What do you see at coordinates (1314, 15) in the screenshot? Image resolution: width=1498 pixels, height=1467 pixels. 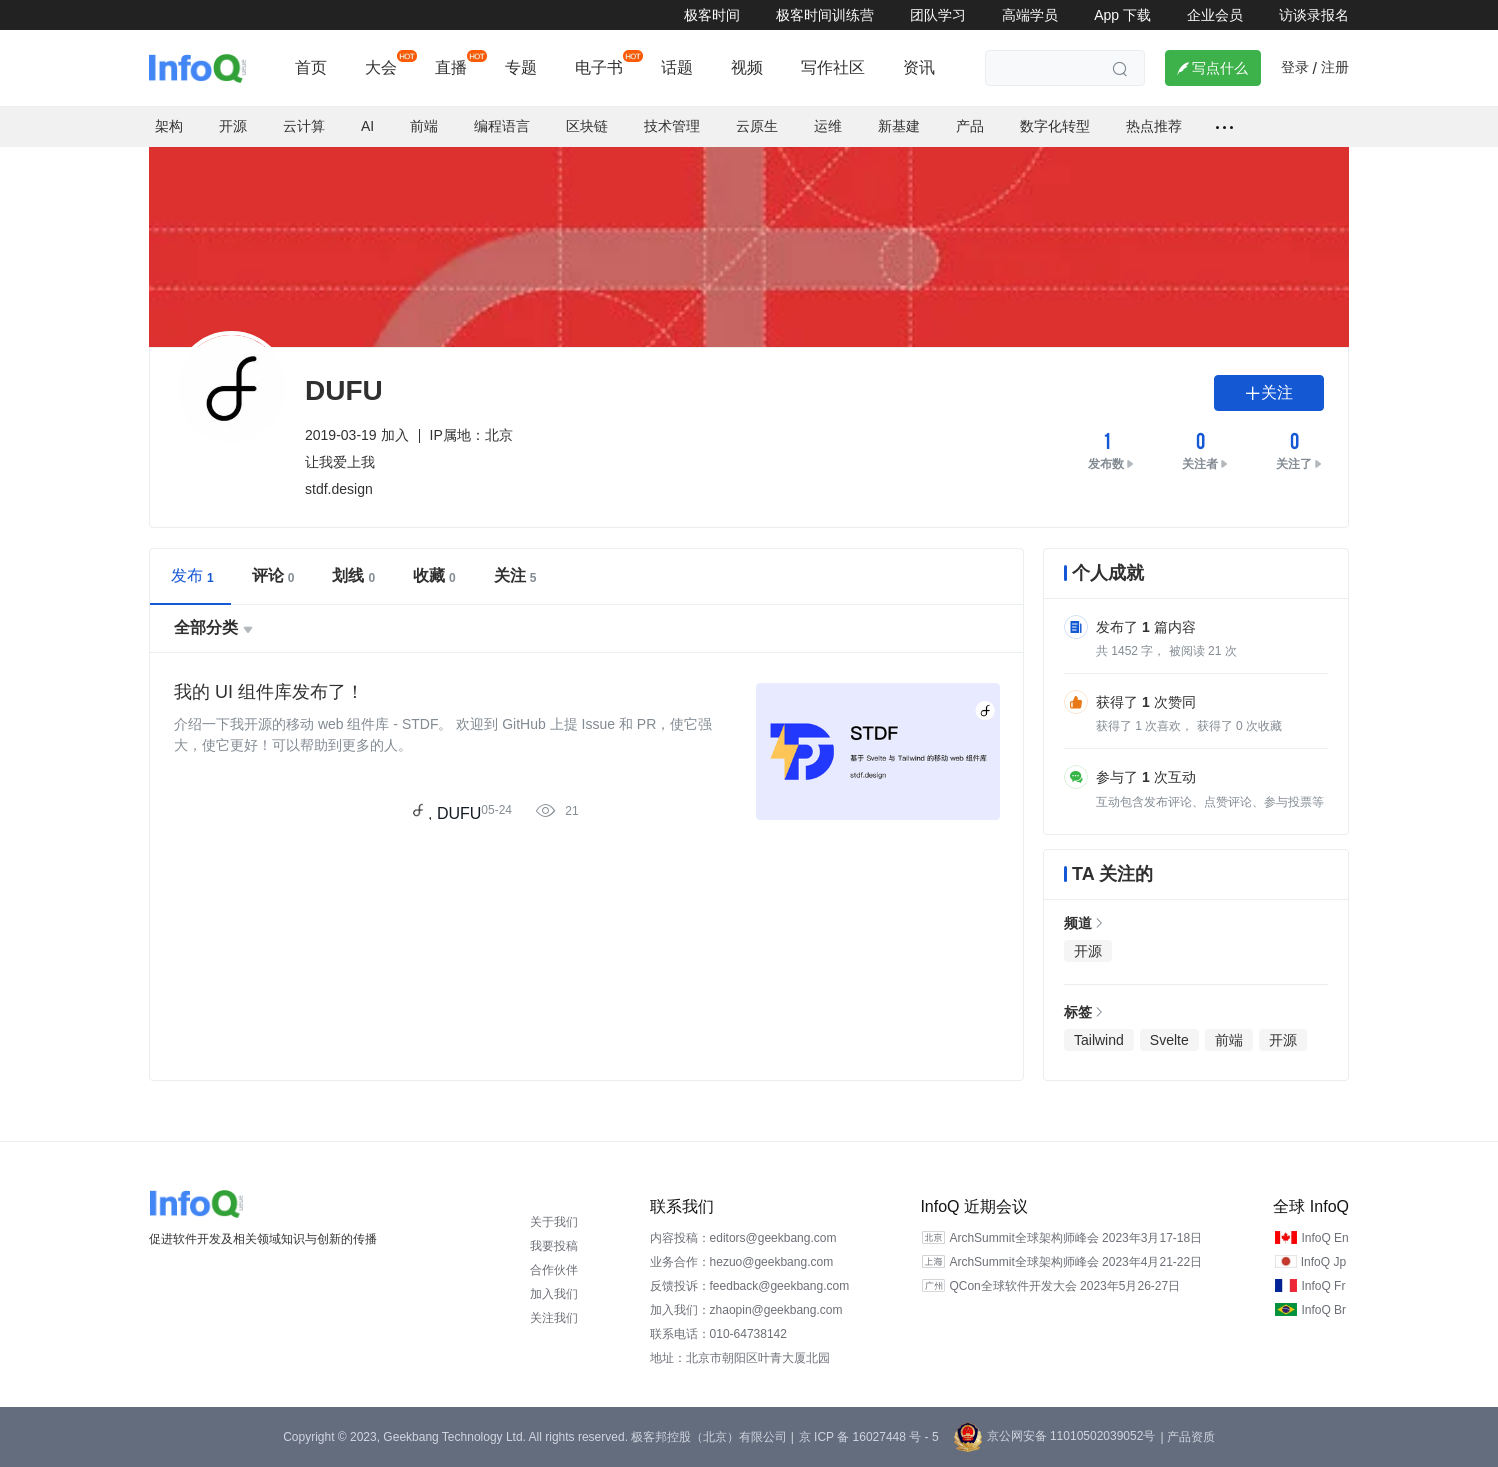 I see `访谈录报名` at bounding box center [1314, 15].